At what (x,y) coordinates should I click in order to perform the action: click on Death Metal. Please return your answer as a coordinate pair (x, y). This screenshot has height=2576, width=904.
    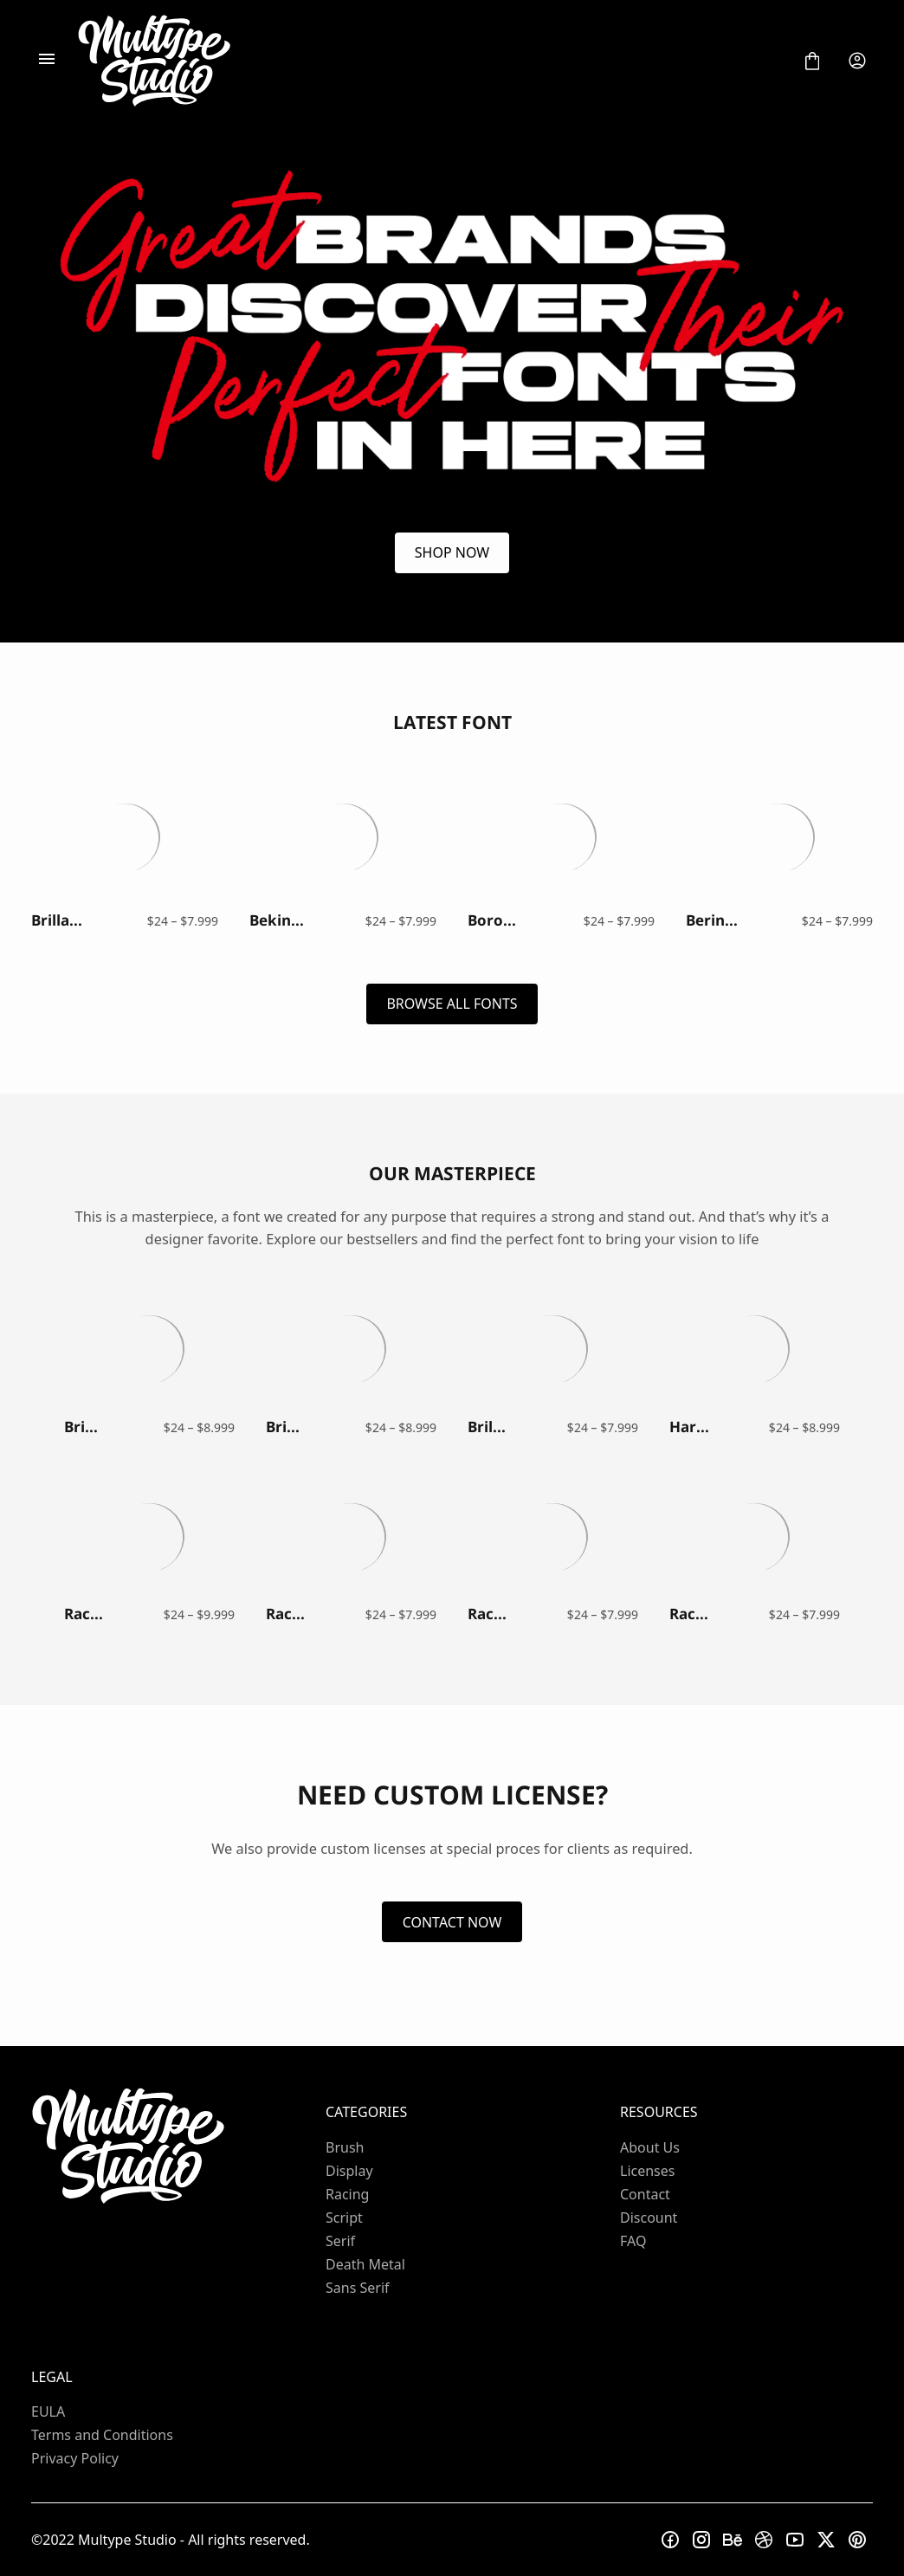
    Looking at the image, I should click on (365, 2264).